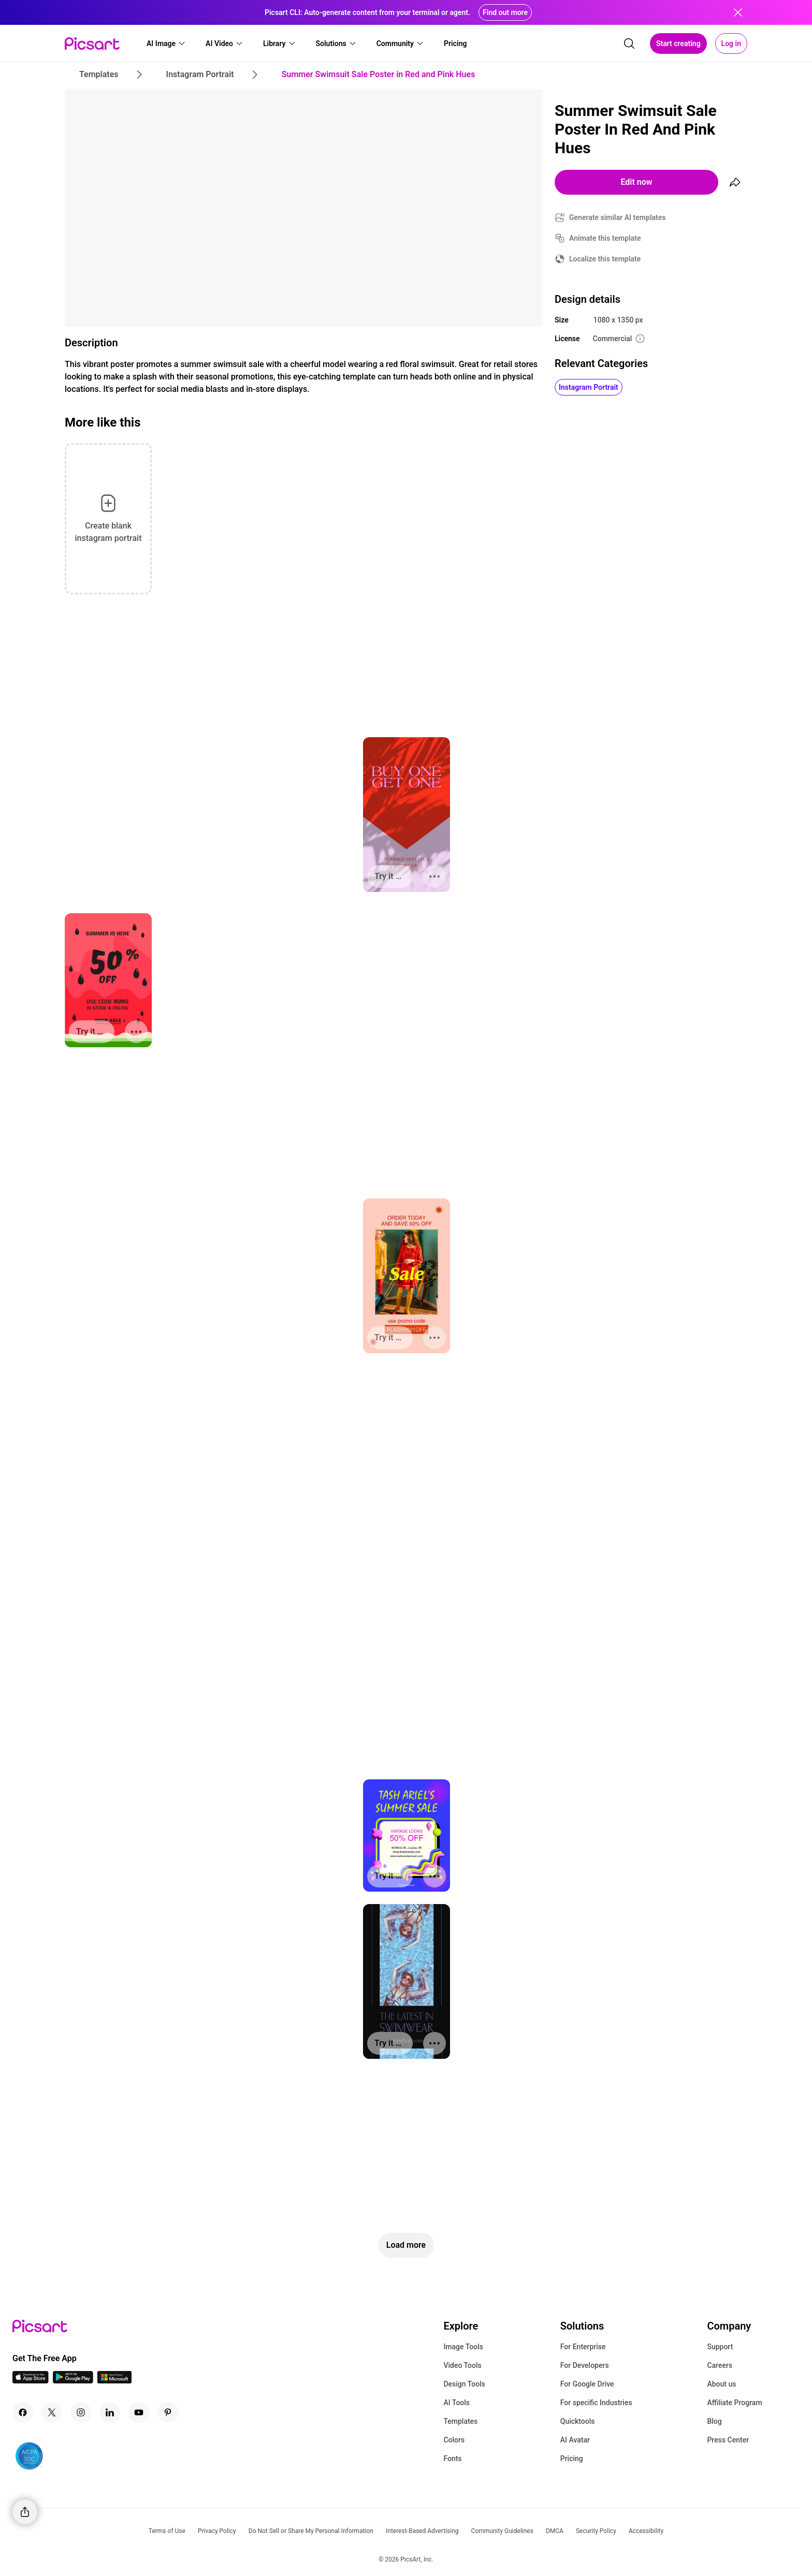 The image size is (812, 2576). I want to click on For Google Drive, so click(587, 2384).